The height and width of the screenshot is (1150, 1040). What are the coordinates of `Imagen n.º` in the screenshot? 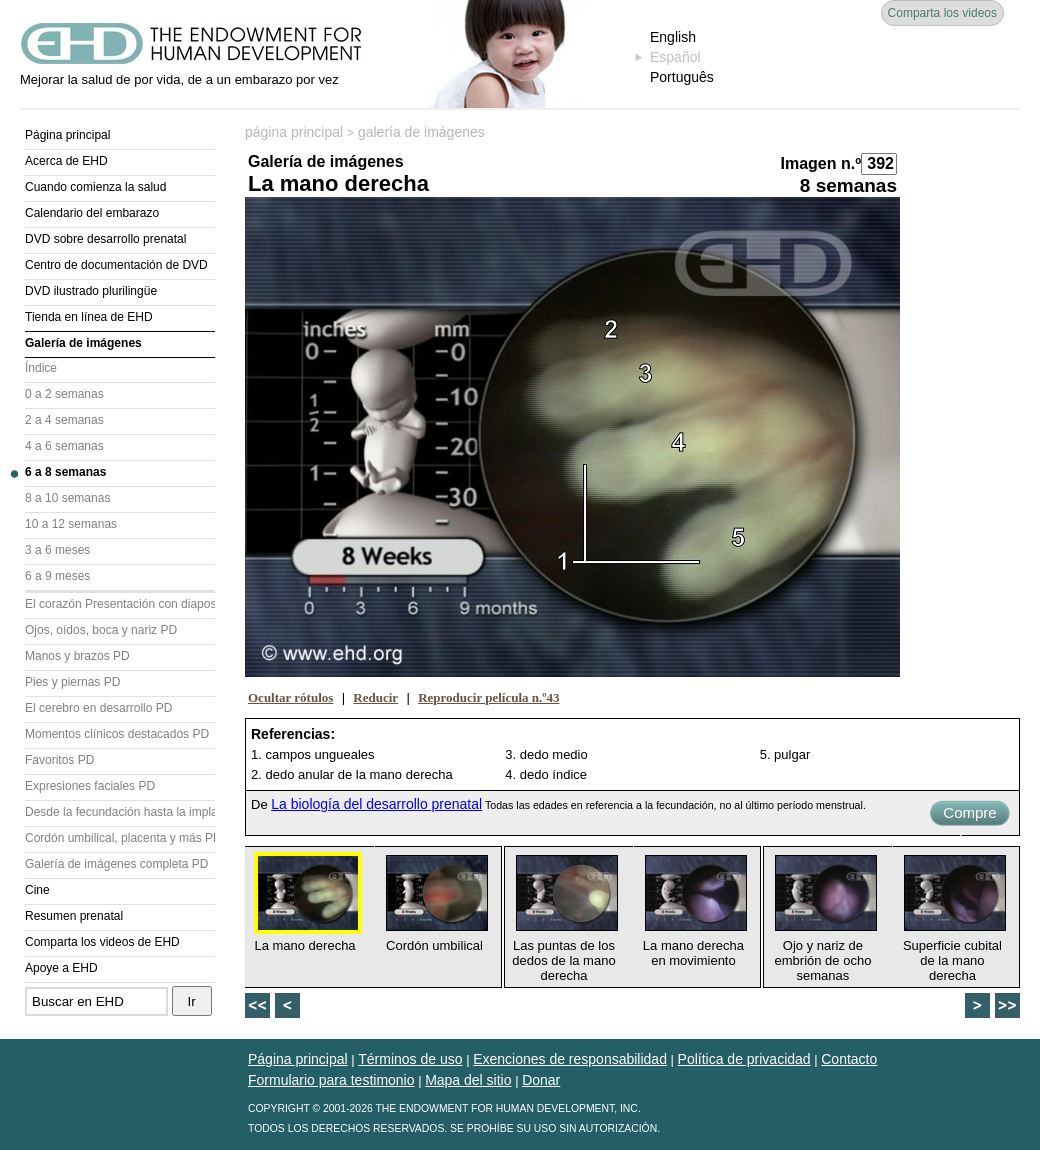 It's located at (820, 163).